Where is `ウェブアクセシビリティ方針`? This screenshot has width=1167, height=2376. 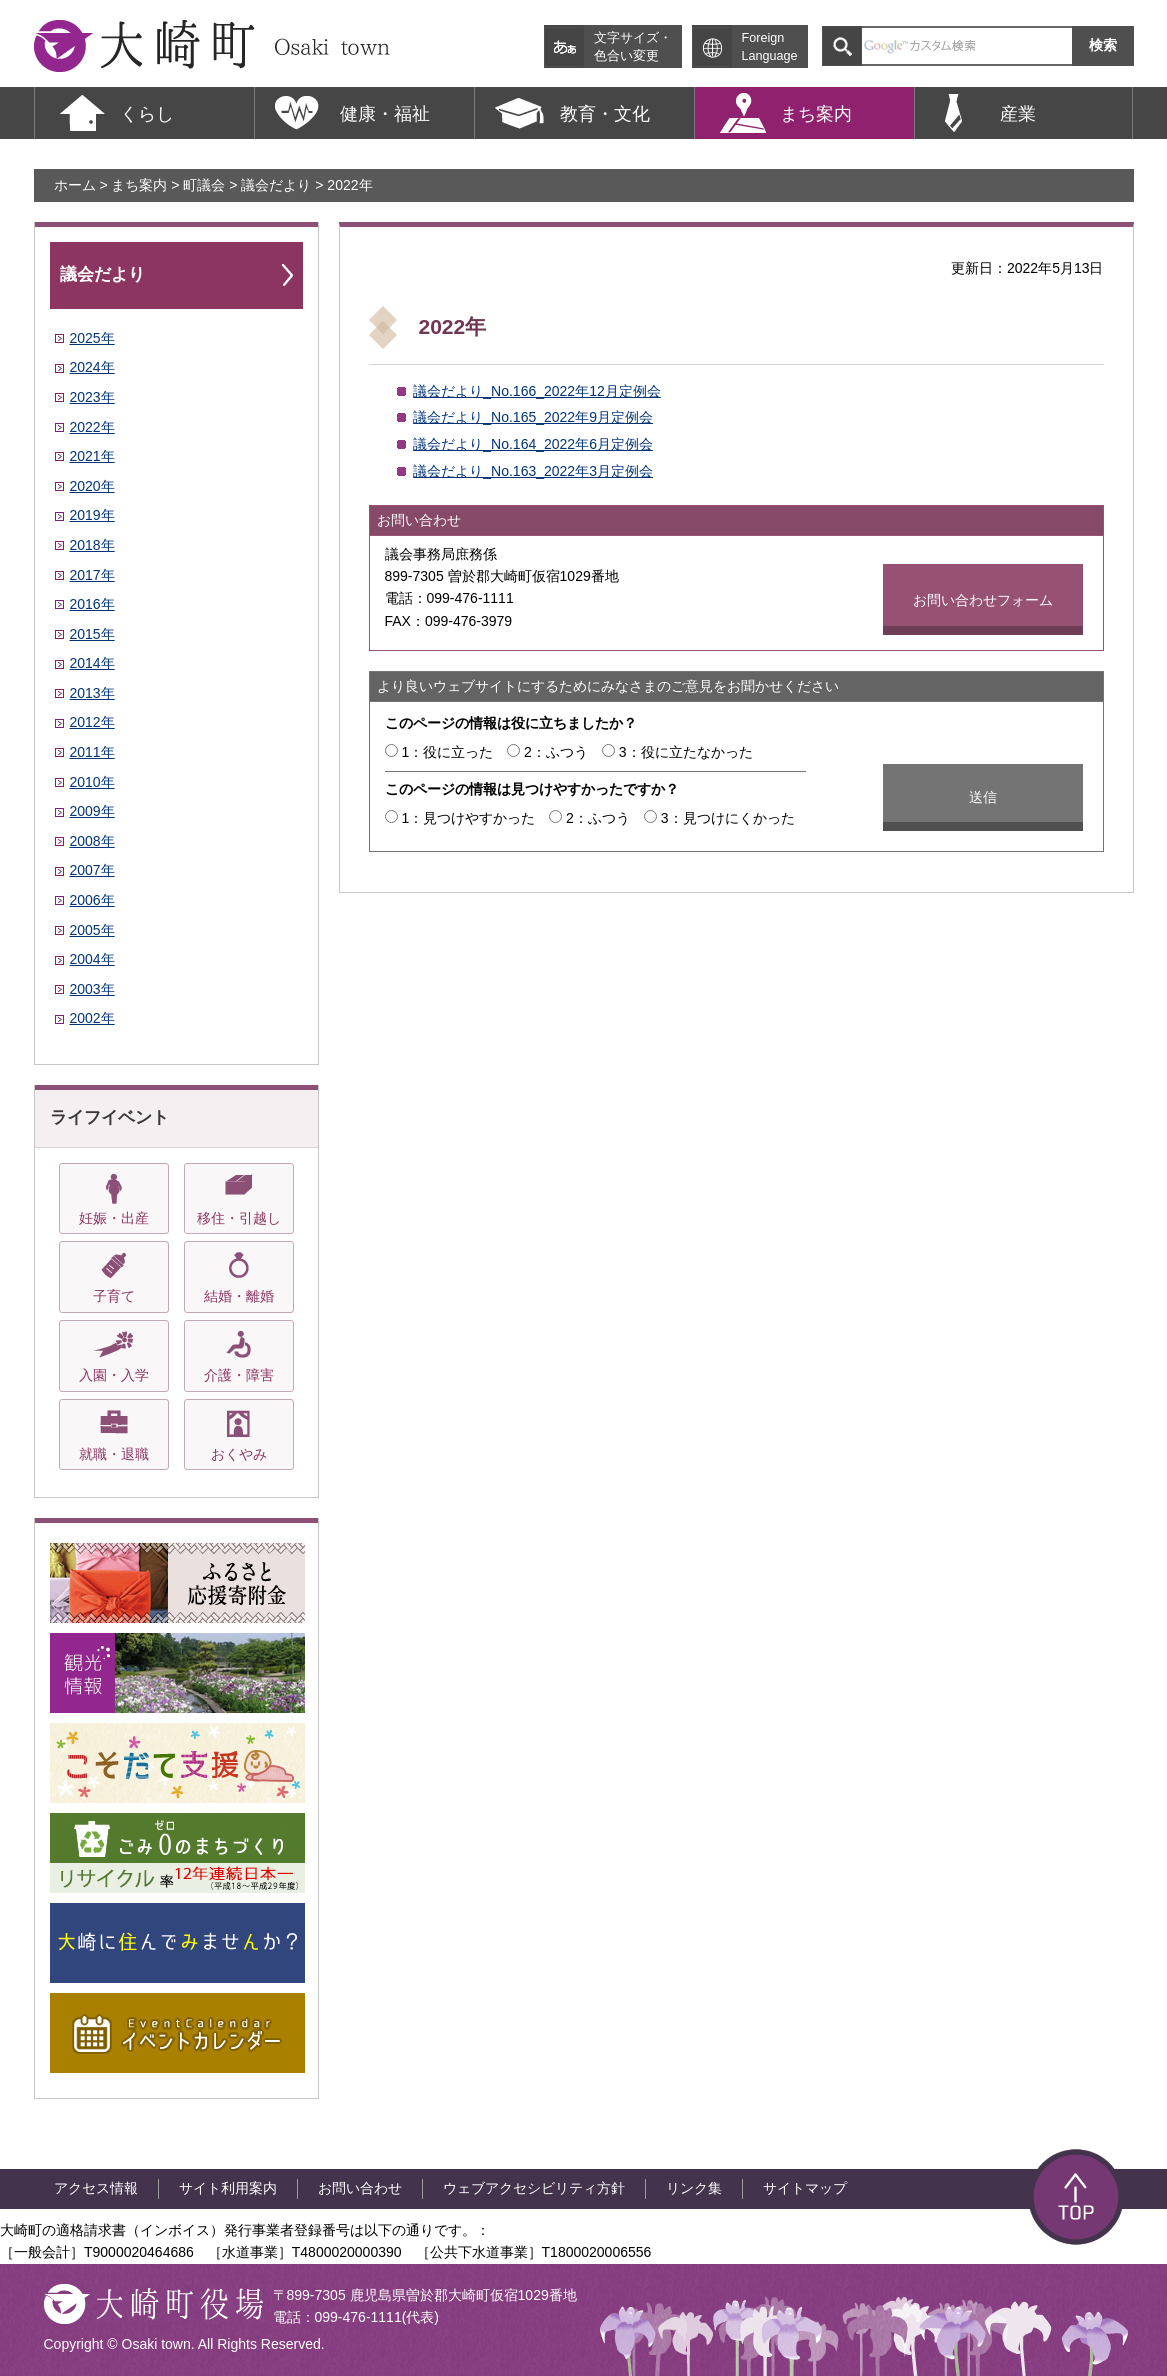 ウェブアクセシビリティ方針 is located at coordinates (534, 2188).